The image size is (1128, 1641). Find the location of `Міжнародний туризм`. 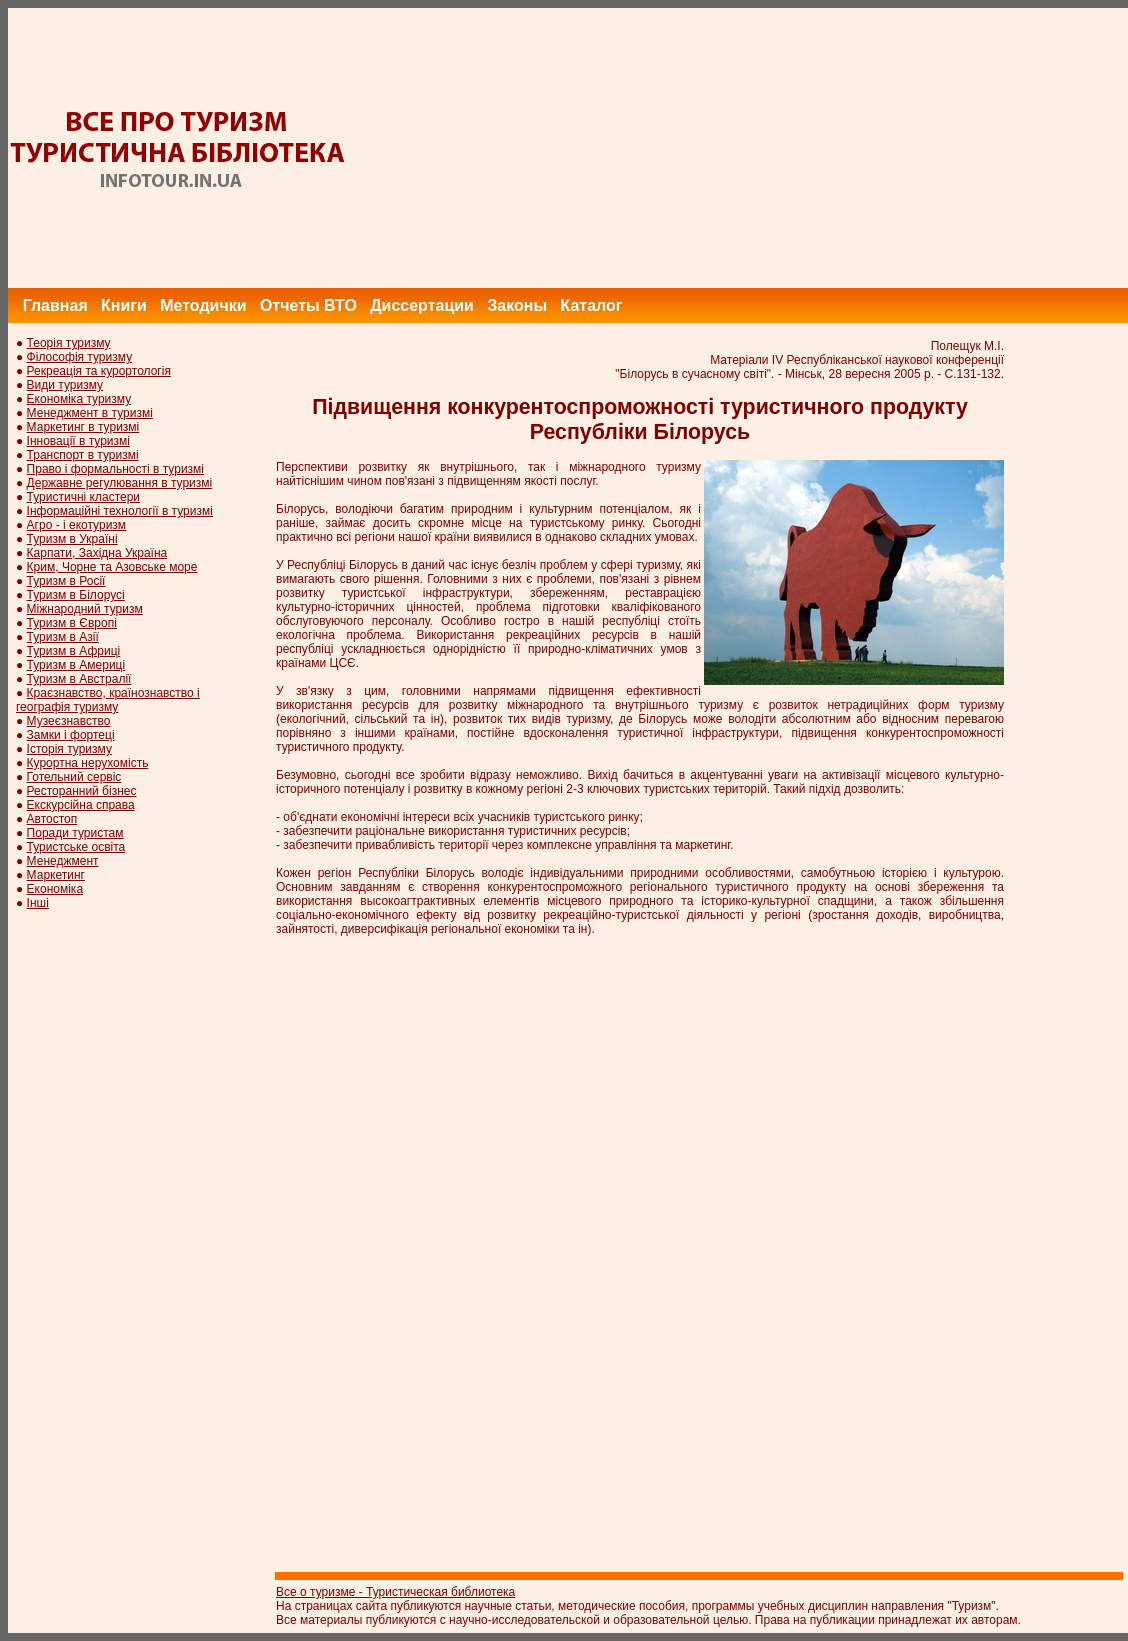

Міжнародний туризм is located at coordinates (85, 609).